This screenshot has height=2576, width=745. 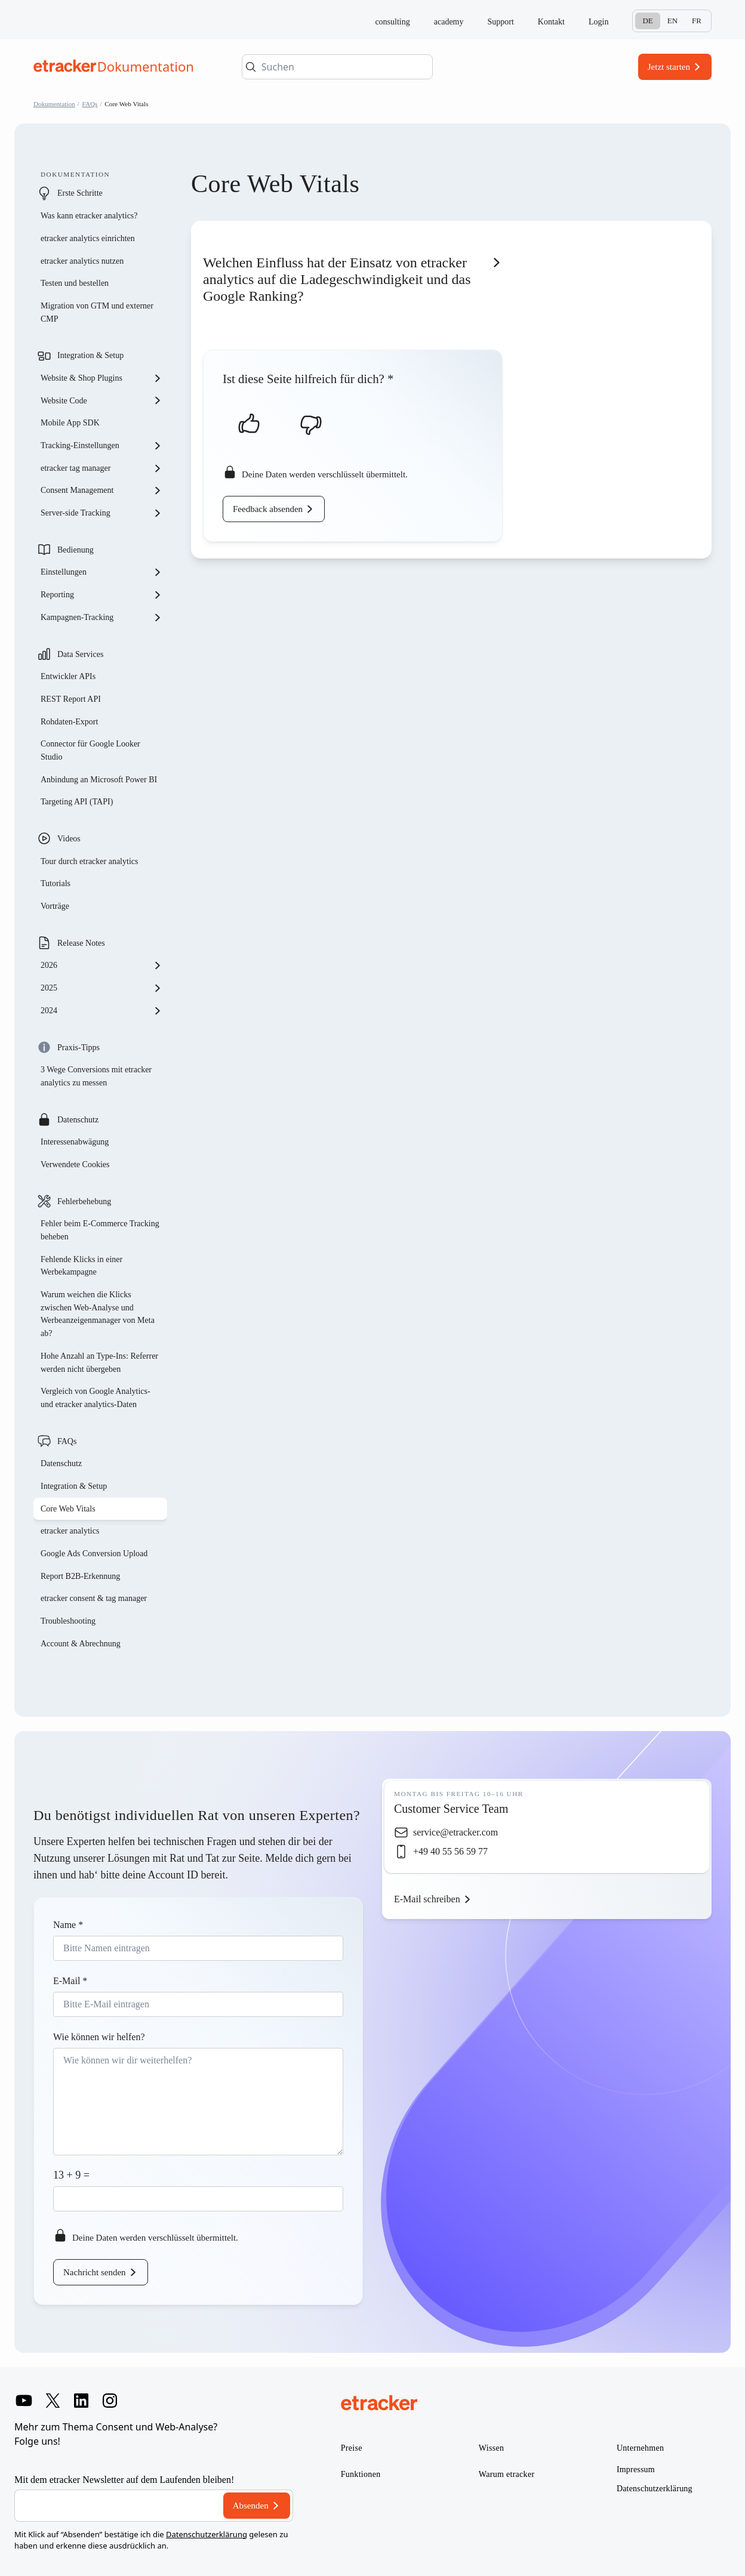 I want to click on Consent Management, so click(x=101, y=490).